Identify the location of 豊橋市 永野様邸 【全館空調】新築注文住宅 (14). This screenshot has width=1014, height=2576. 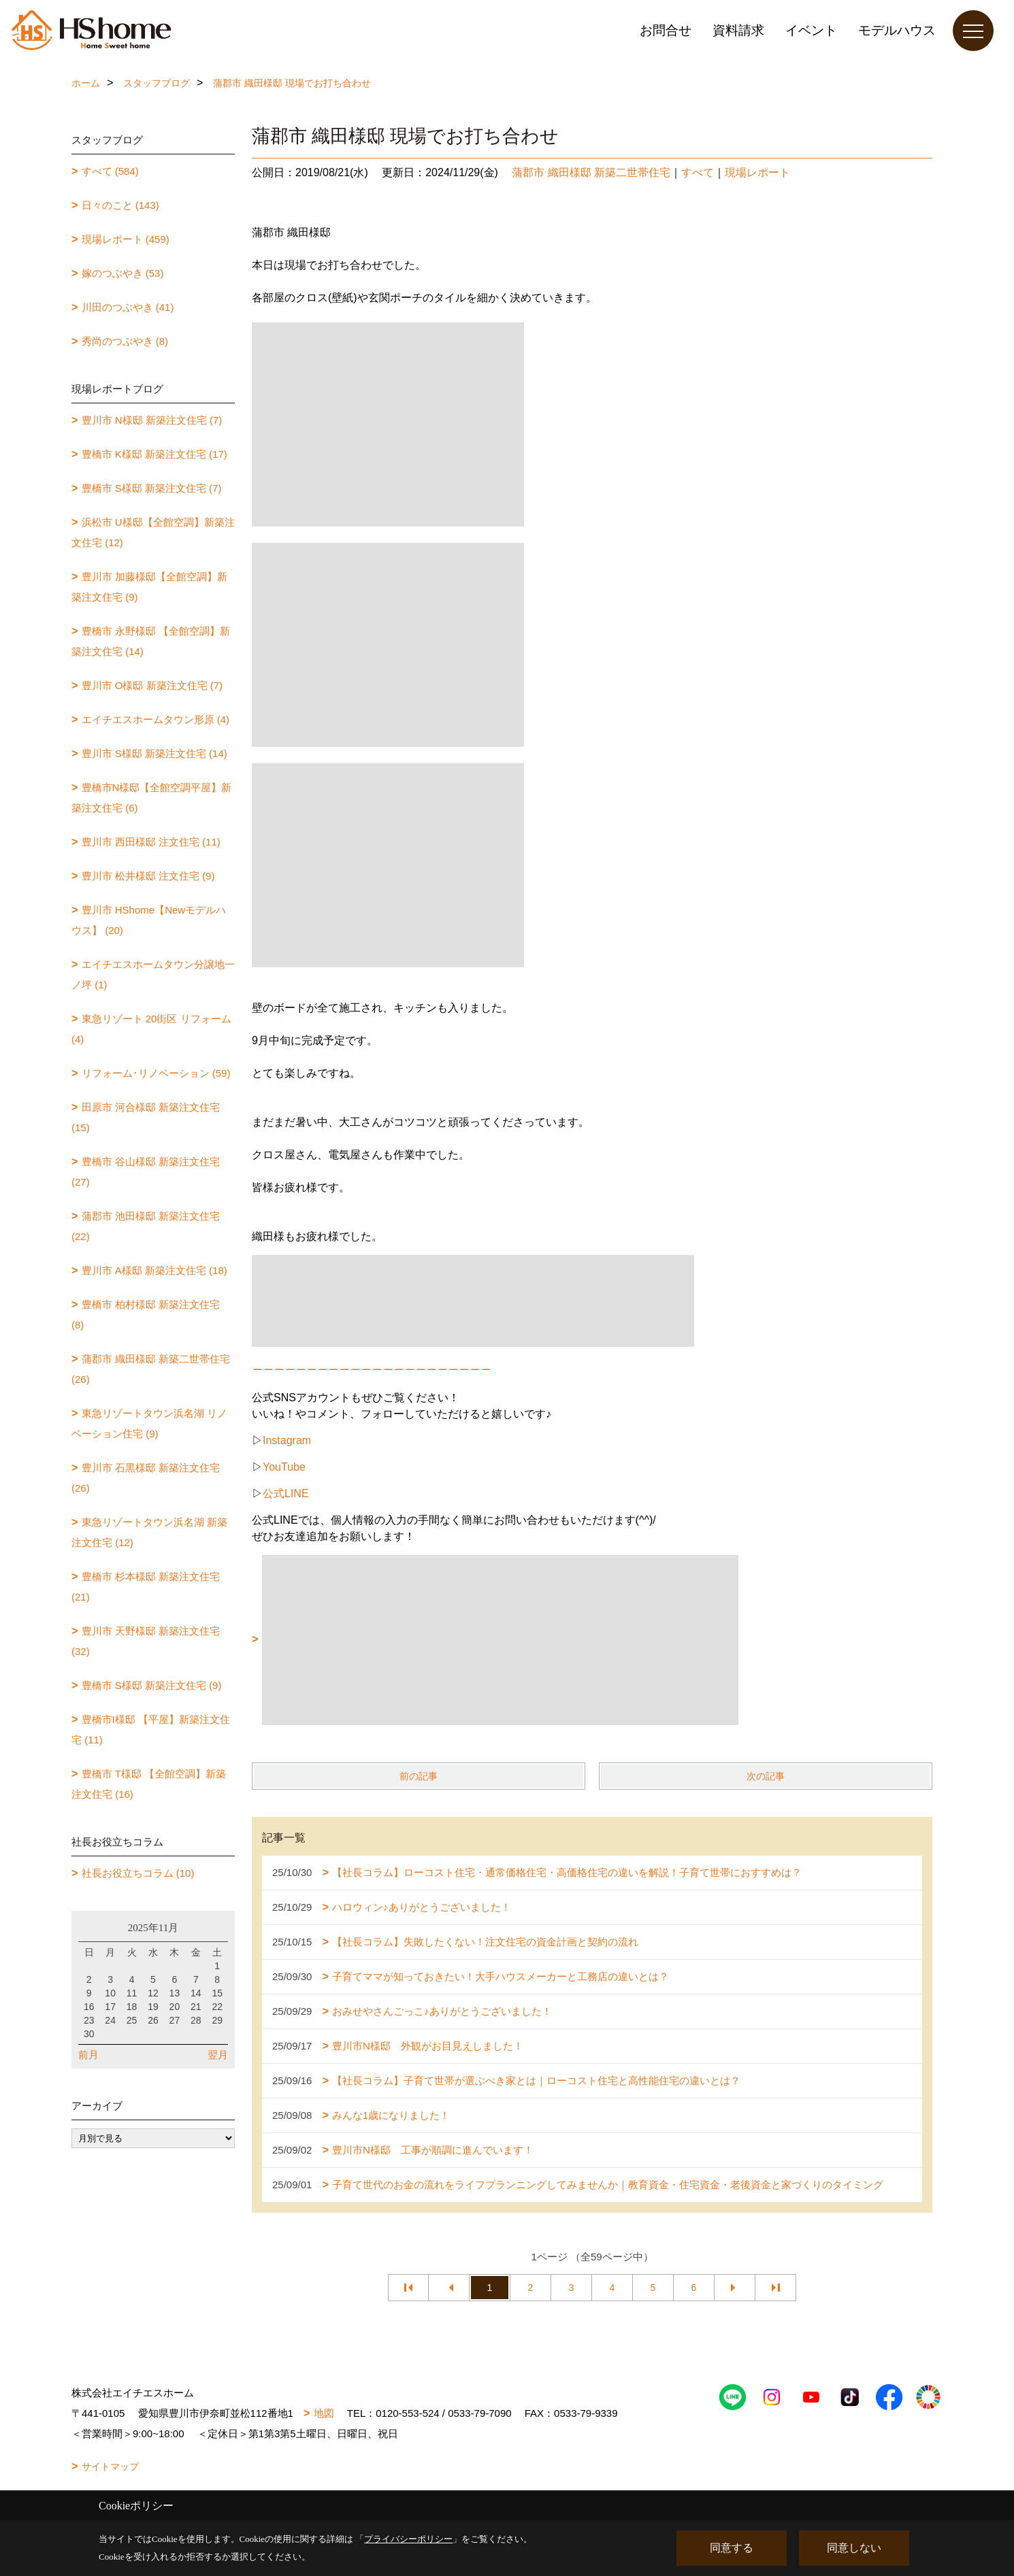
(150, 641).